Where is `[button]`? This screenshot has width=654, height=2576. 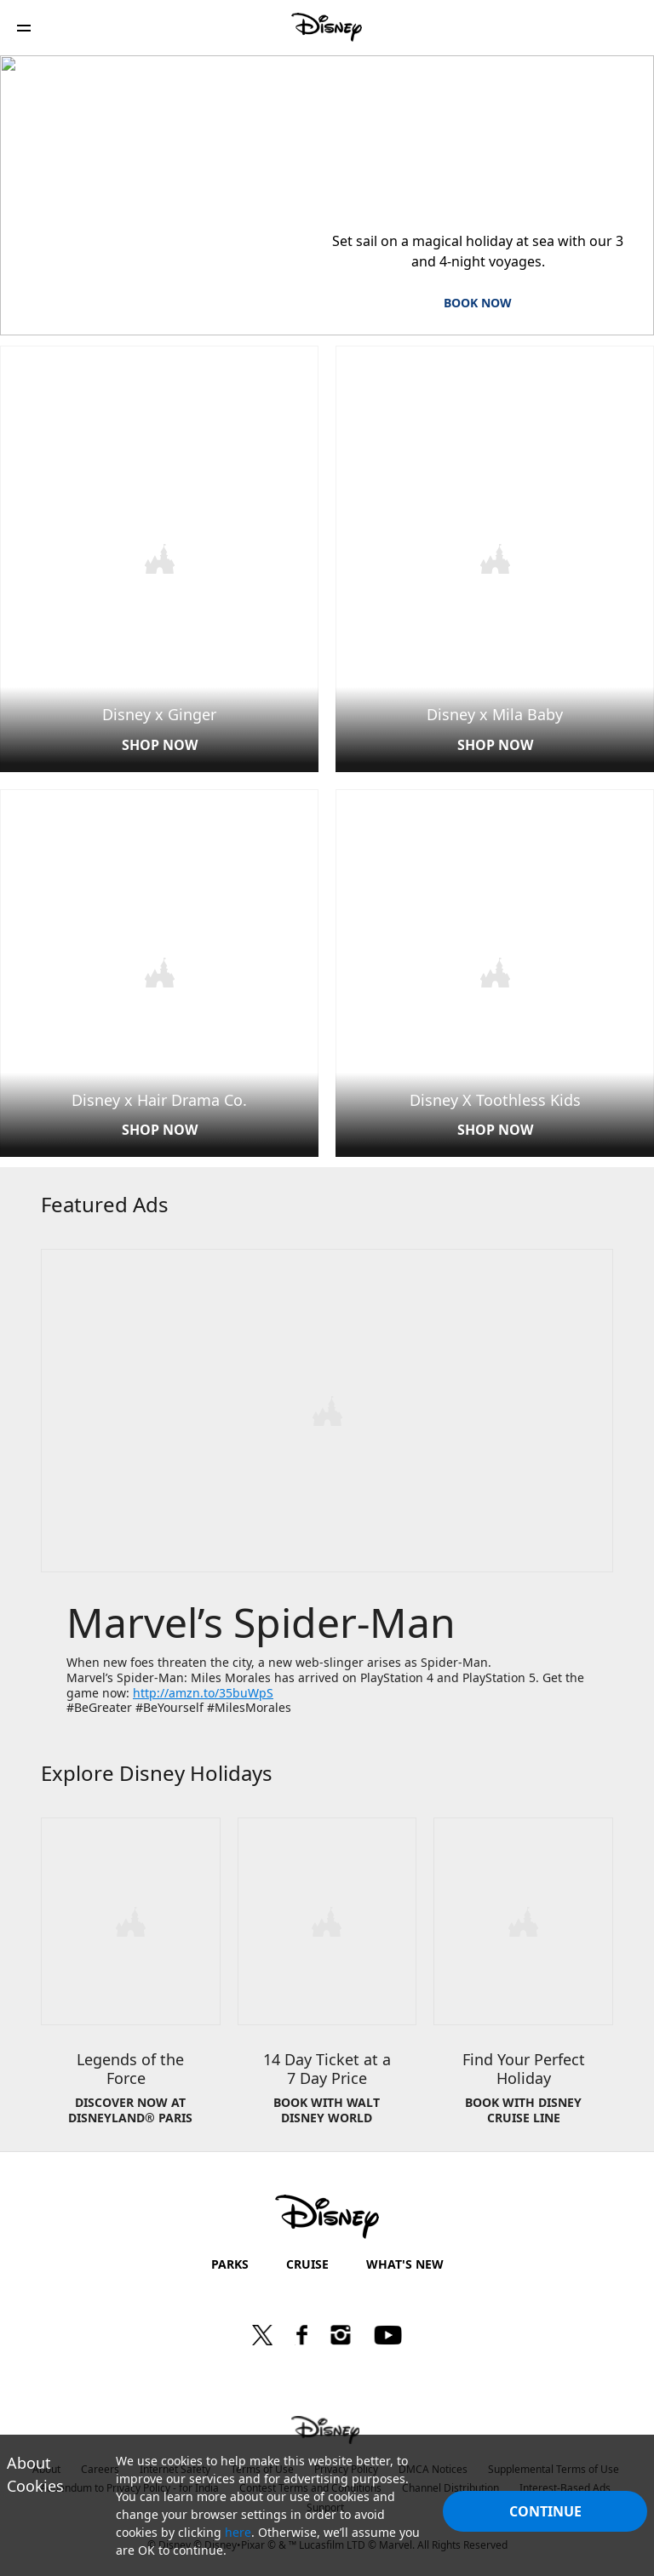 [button] is located at coordinates (24, 27).